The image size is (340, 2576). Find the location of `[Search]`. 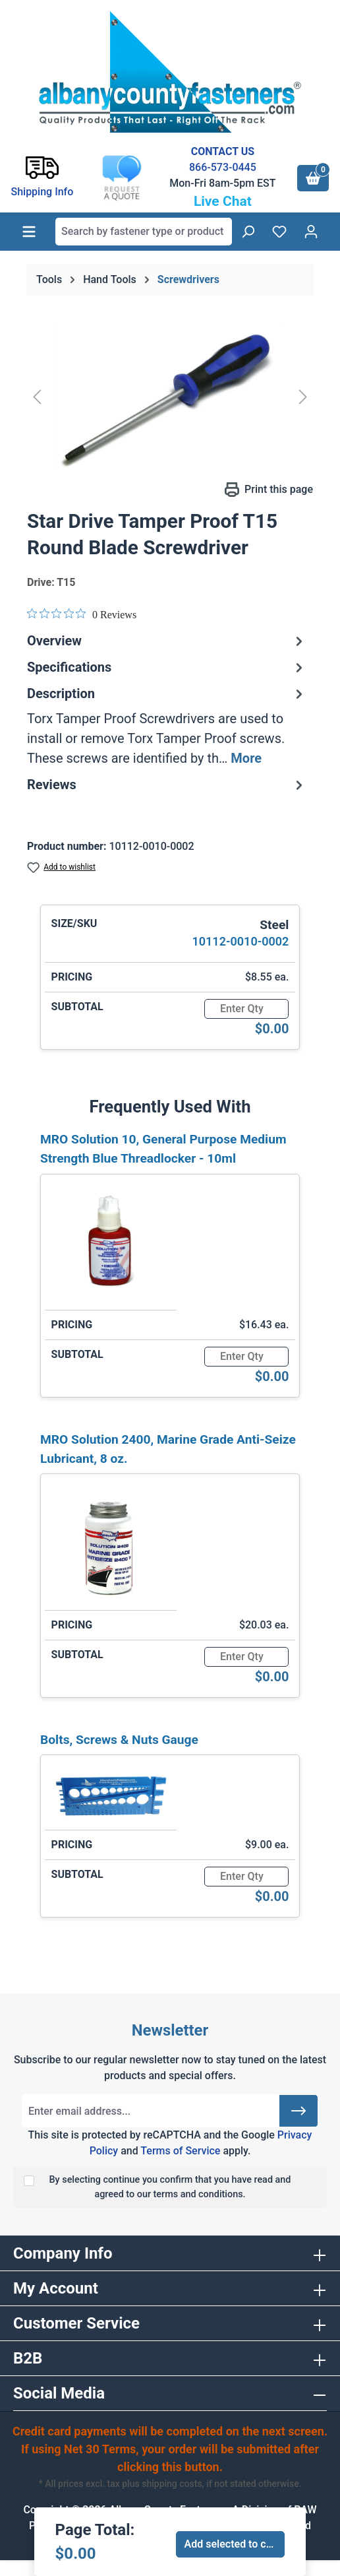

[Search] is located at coordinates (248, 231).